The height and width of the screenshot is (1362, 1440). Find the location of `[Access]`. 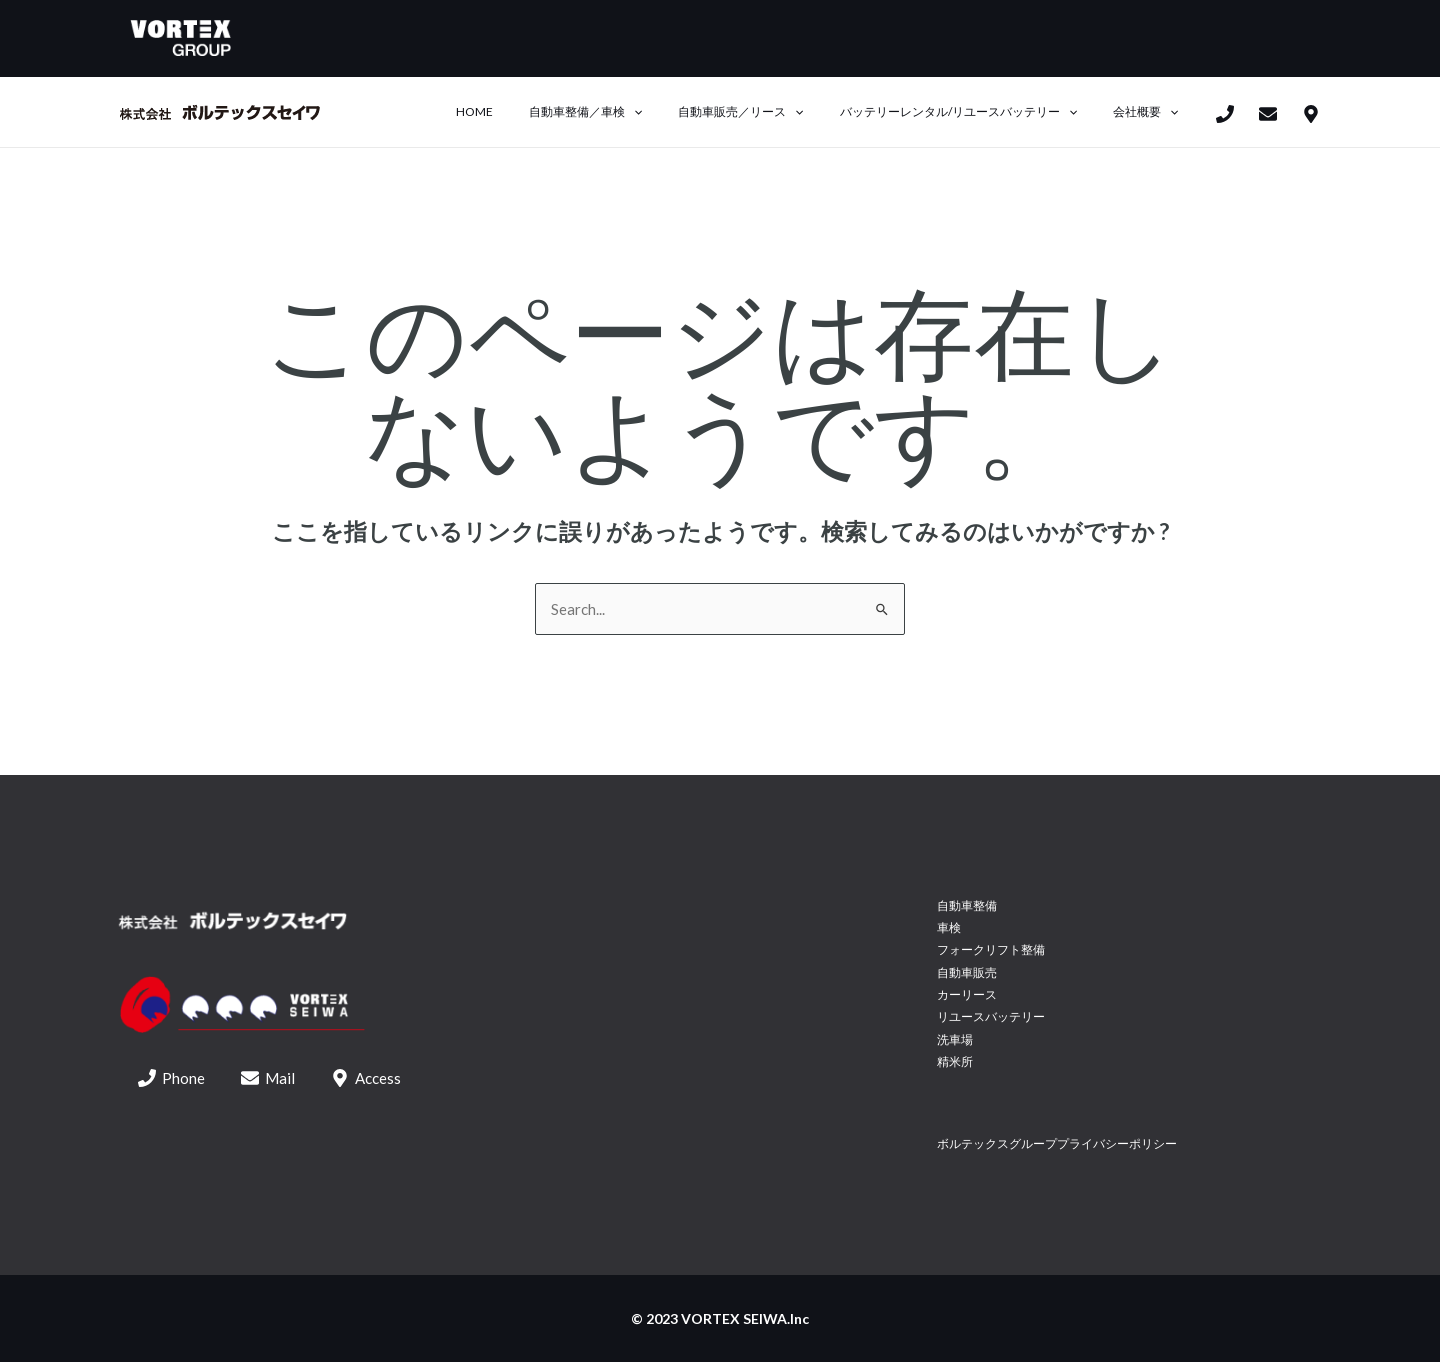

[Access] is located at coordinates (366, 1078).